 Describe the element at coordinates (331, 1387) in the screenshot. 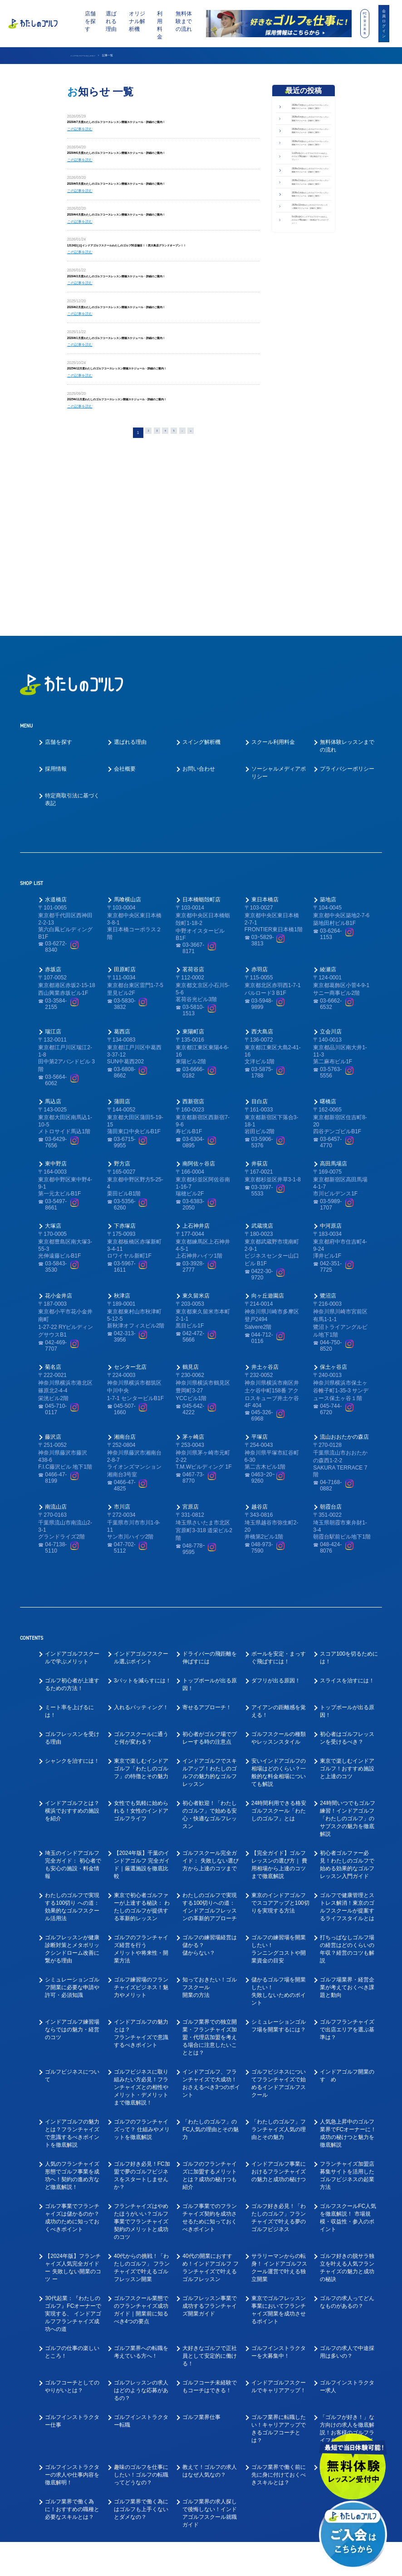

I see `朝霞台店` at that location.